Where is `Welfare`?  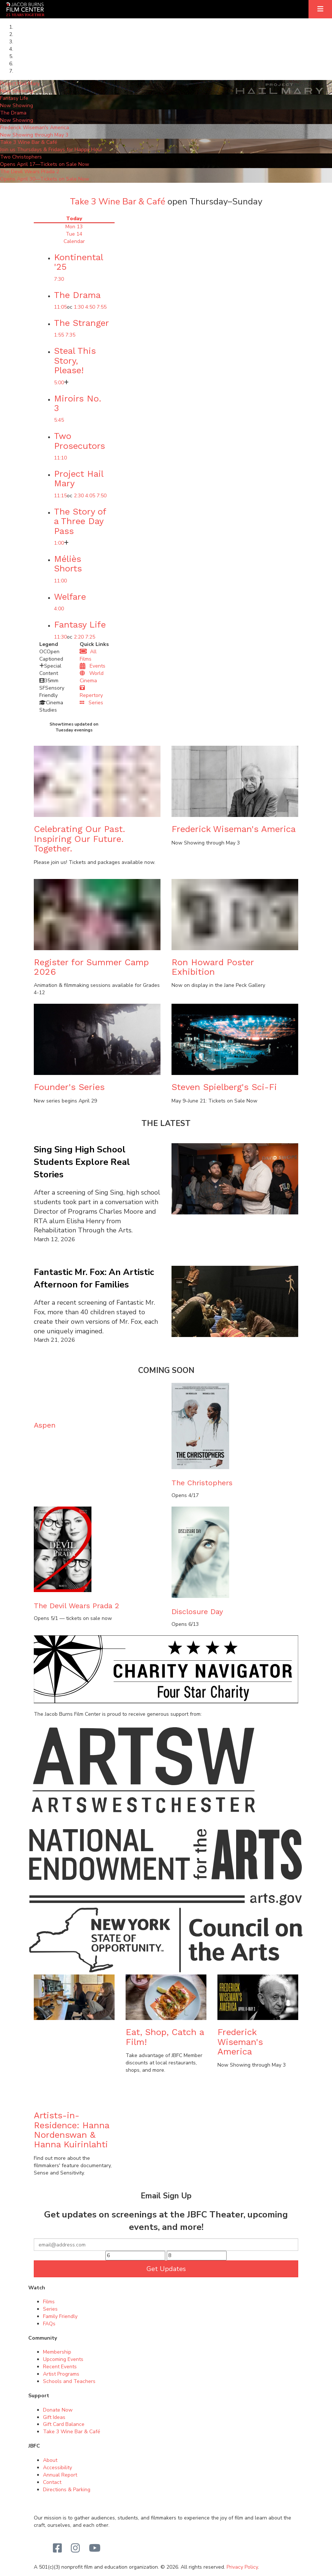 Welfare is located at coordinates (70, 597).